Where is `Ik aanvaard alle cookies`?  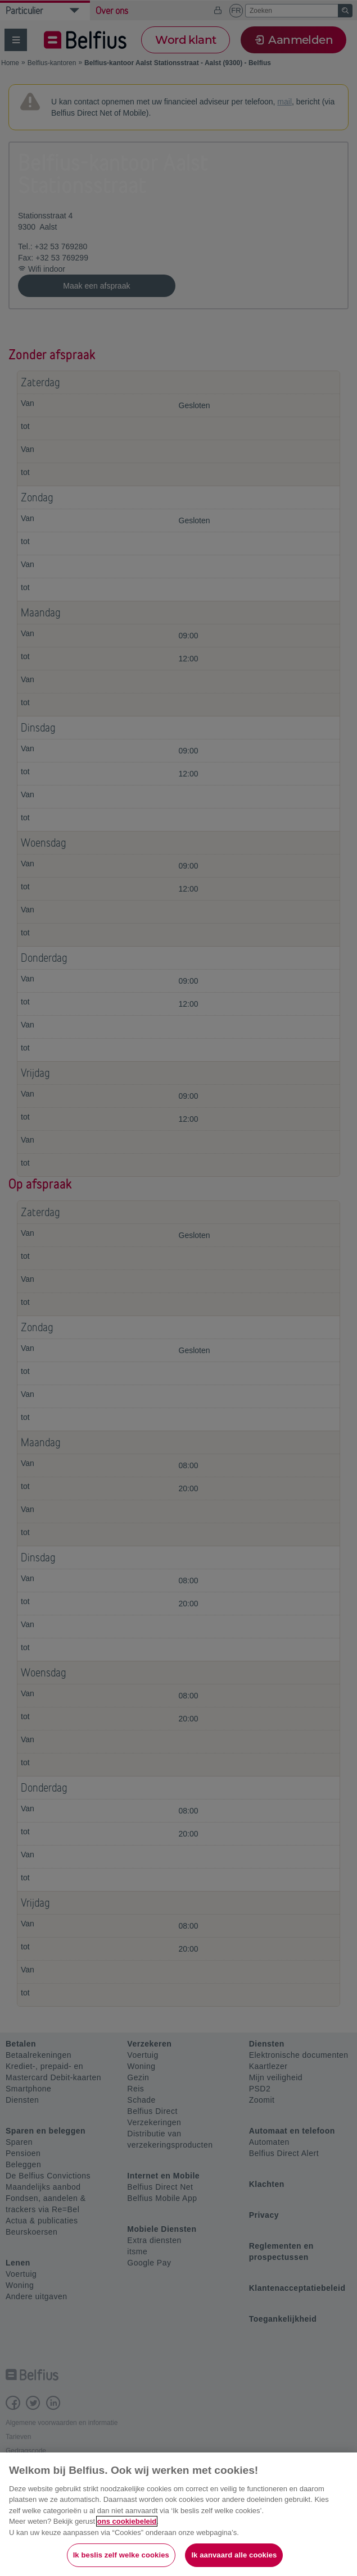 Ik aanvaard alle cookies is located at coordinates (234, 2555).